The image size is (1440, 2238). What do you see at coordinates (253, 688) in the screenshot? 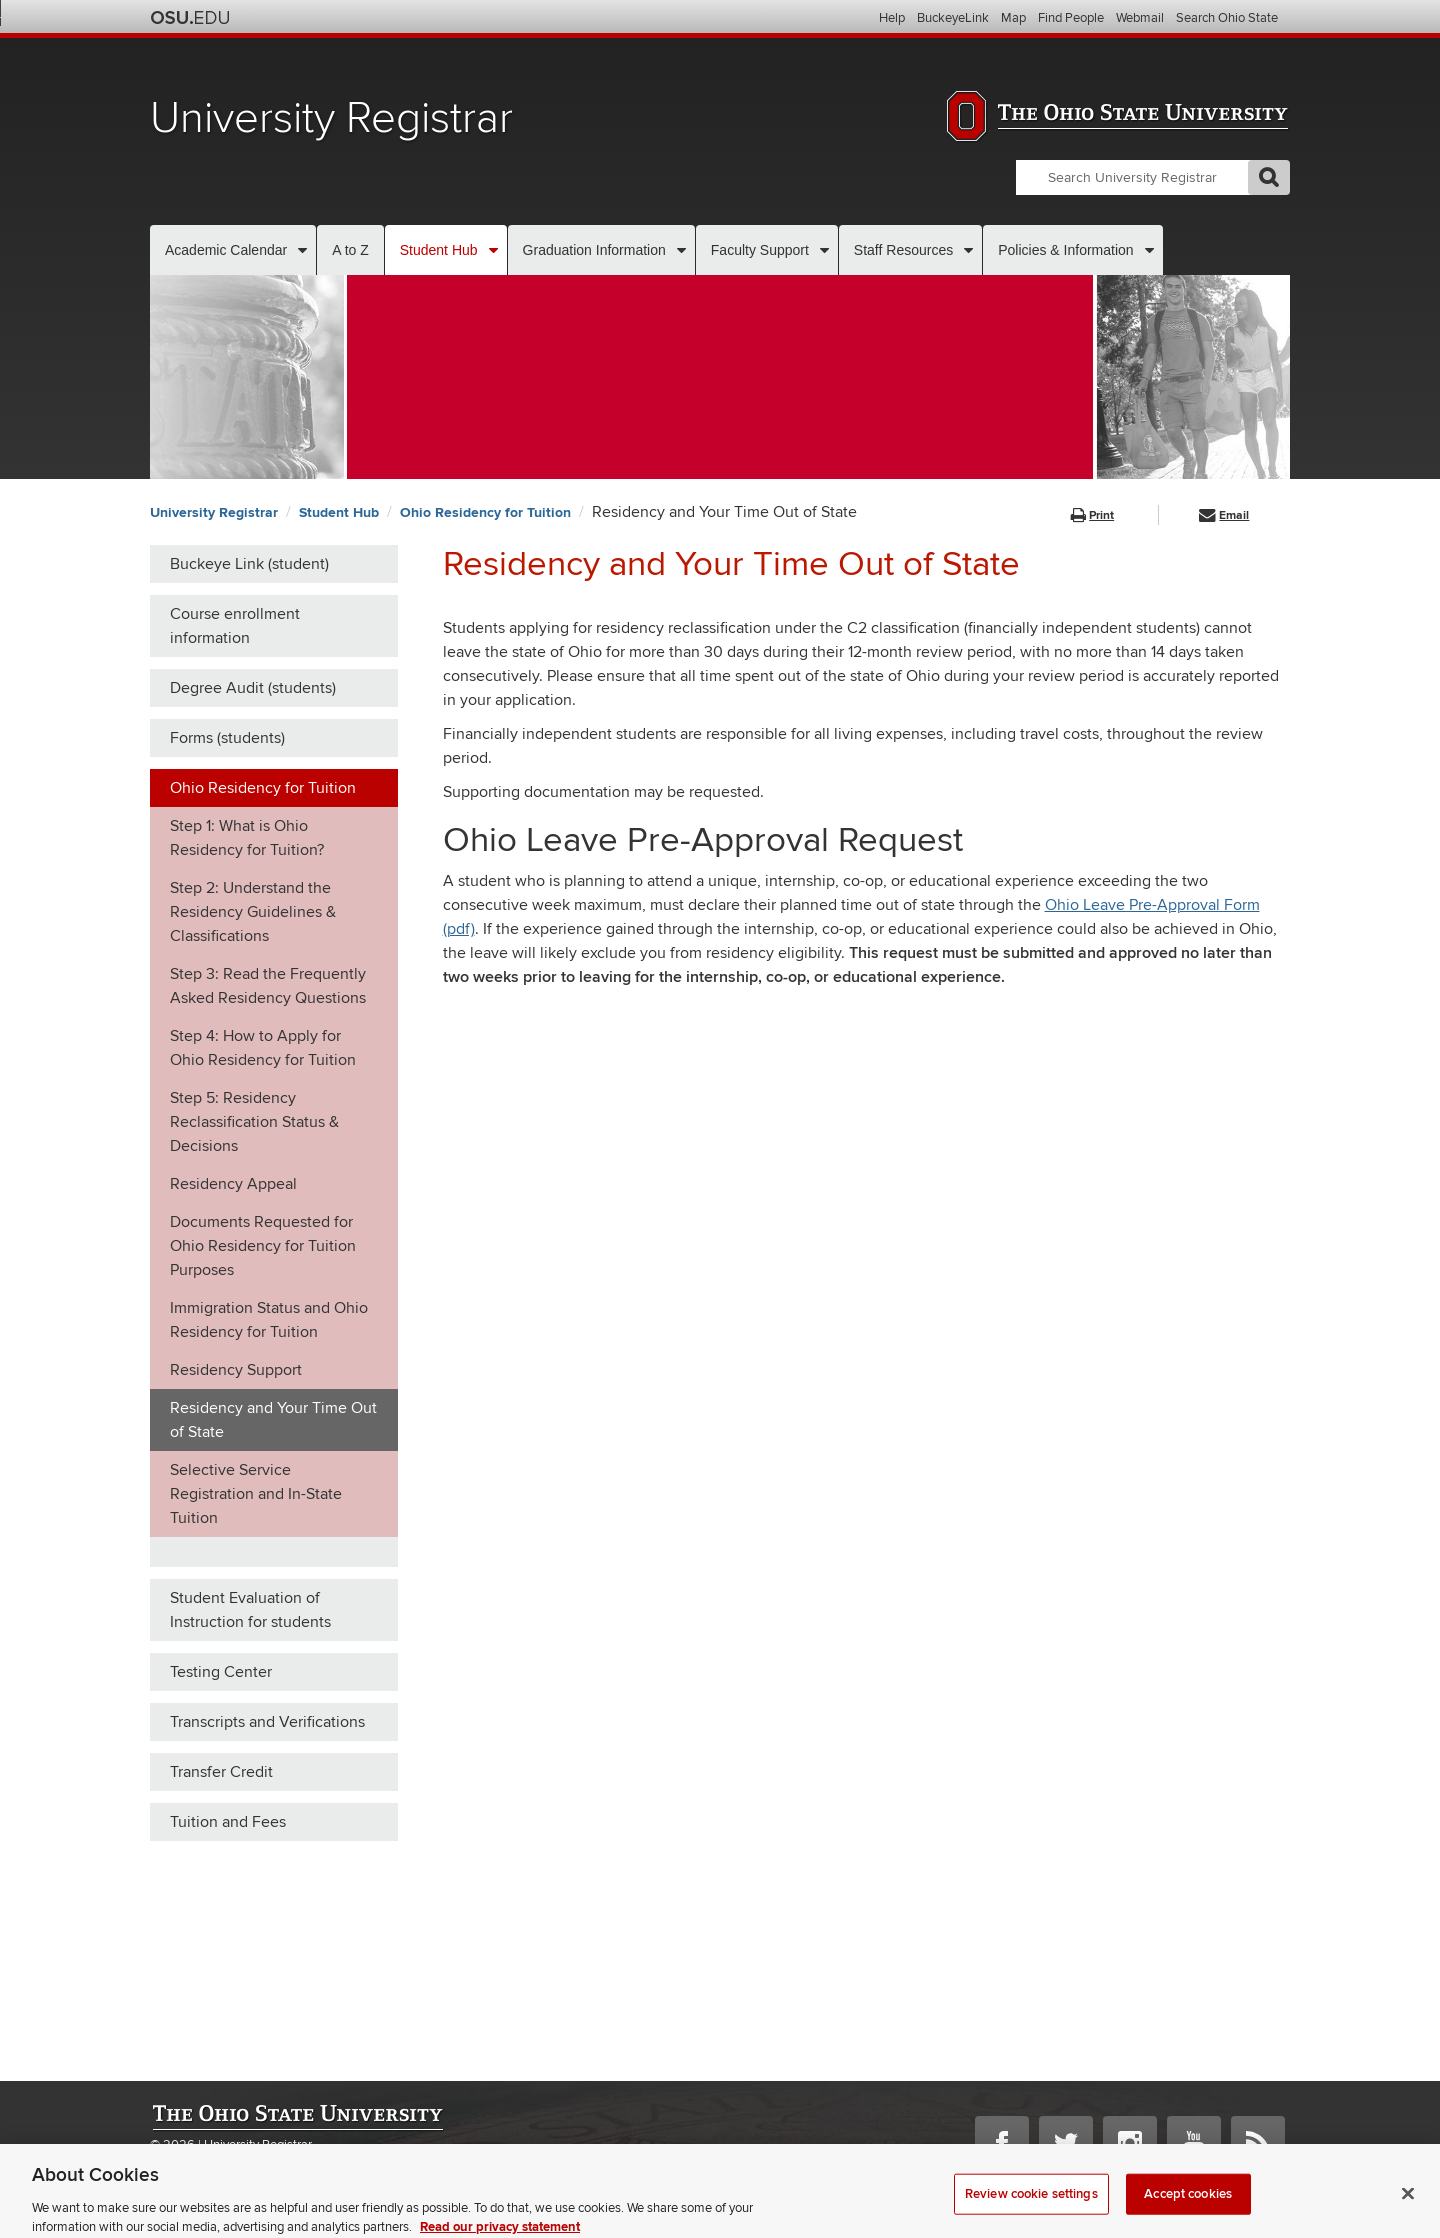
I see `Degree Audit (students)` at bounding box center [253, 688].